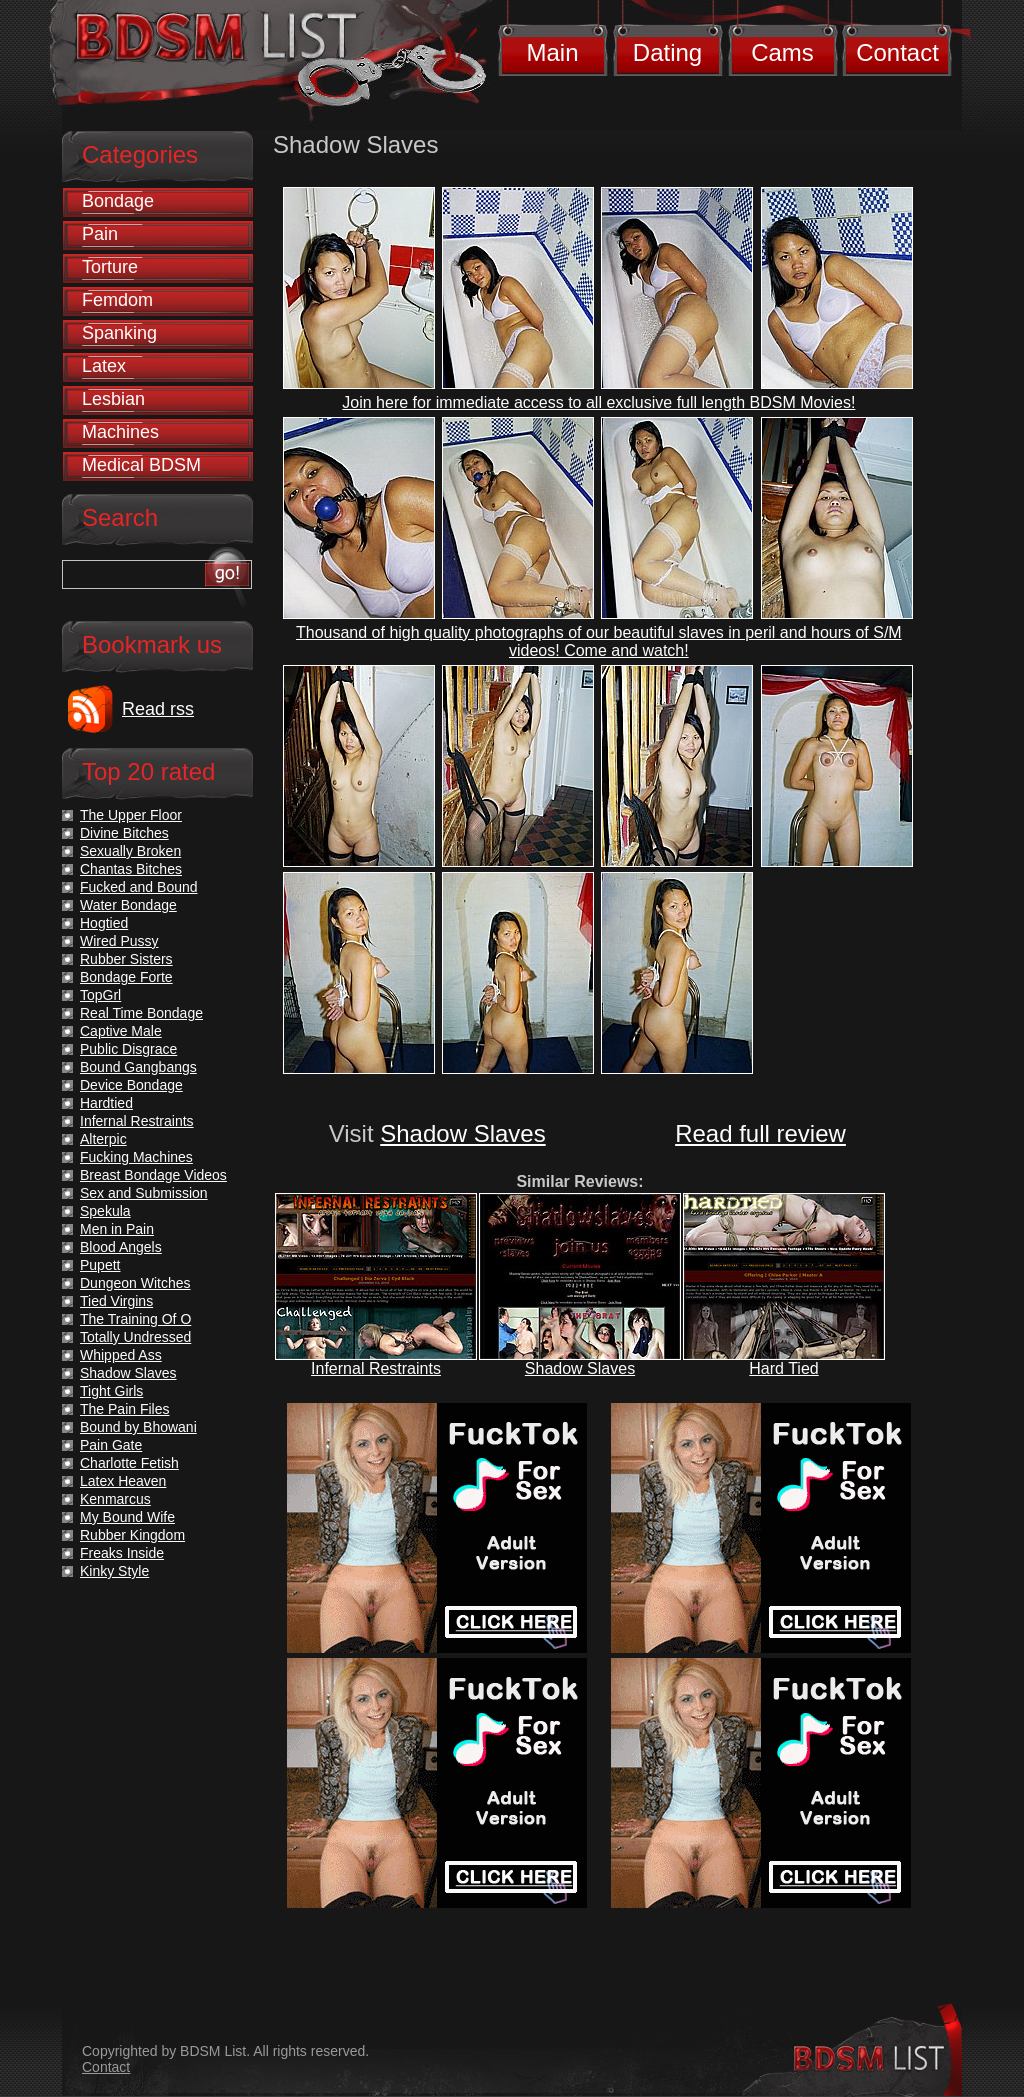 The width and height of the screenshot is (1024, 2097). What do you see at coordinates (124, 833) in the screenshot?
I see `Divine Bitches` at bounding box center [124, 833].